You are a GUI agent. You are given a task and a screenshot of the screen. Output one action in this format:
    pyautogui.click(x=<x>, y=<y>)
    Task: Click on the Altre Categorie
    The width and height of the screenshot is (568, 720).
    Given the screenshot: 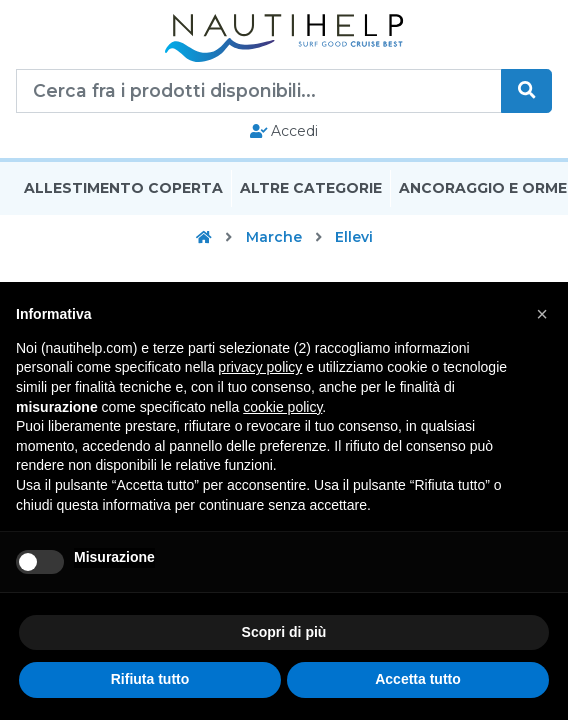 What is the action you would take?
    pyautogui.click(x=311, y=188)
    